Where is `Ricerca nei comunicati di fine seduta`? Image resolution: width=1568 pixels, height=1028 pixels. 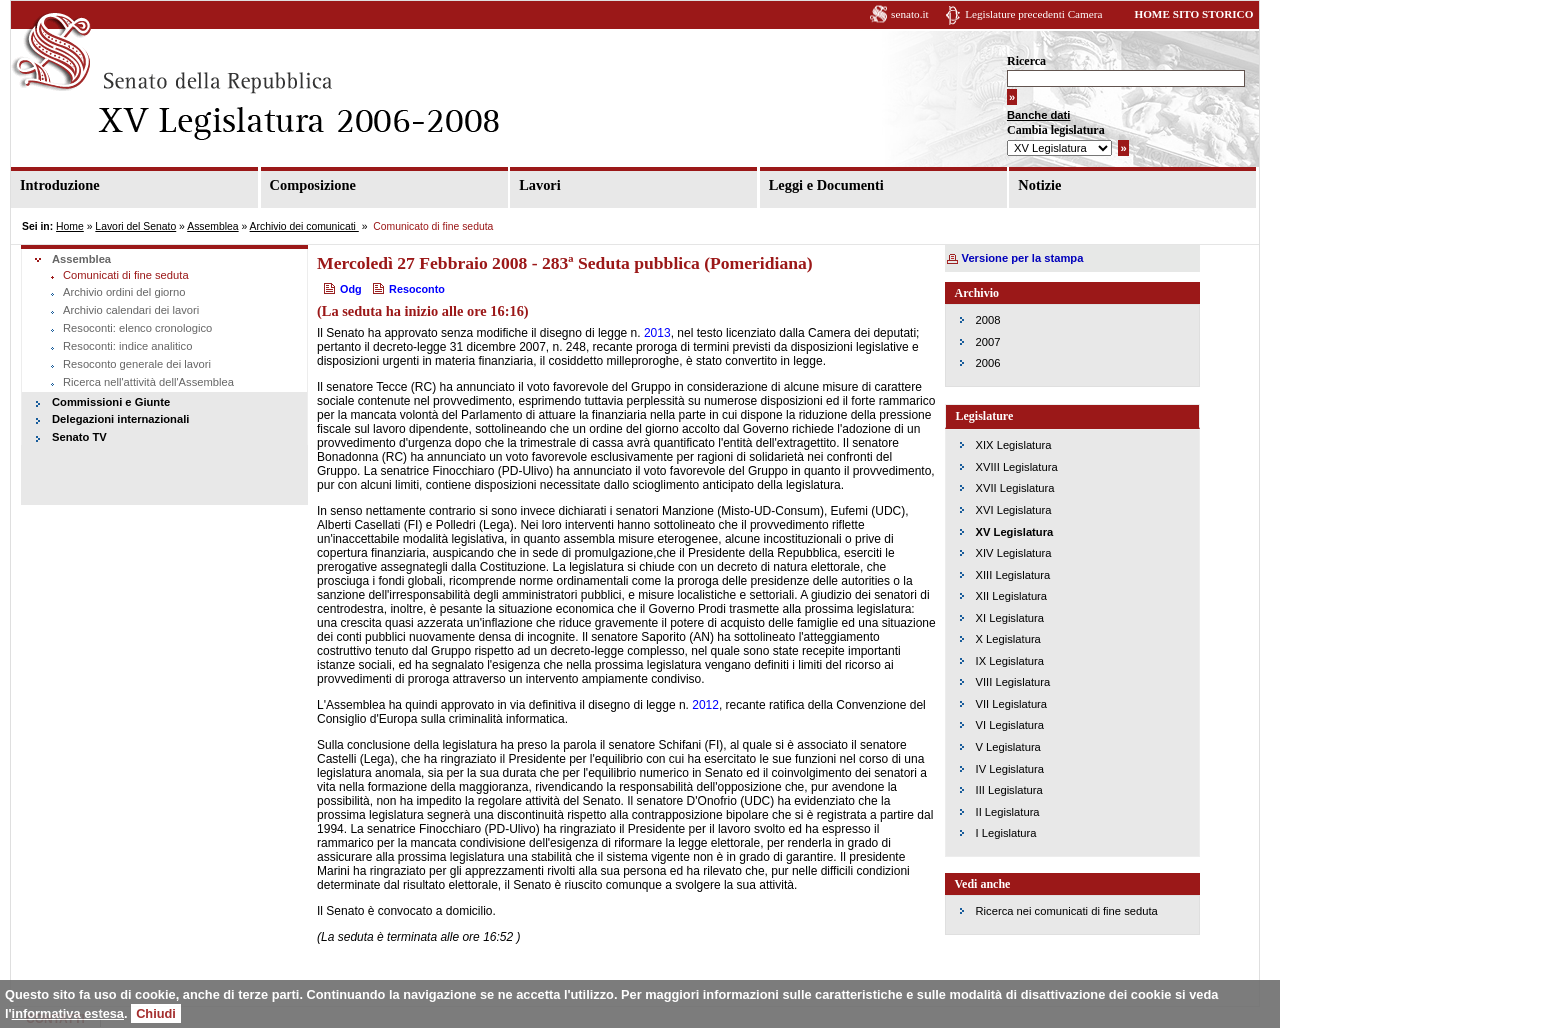 Ricerca nei comunicati di fine seduta is located at coordinates (1067, 911).